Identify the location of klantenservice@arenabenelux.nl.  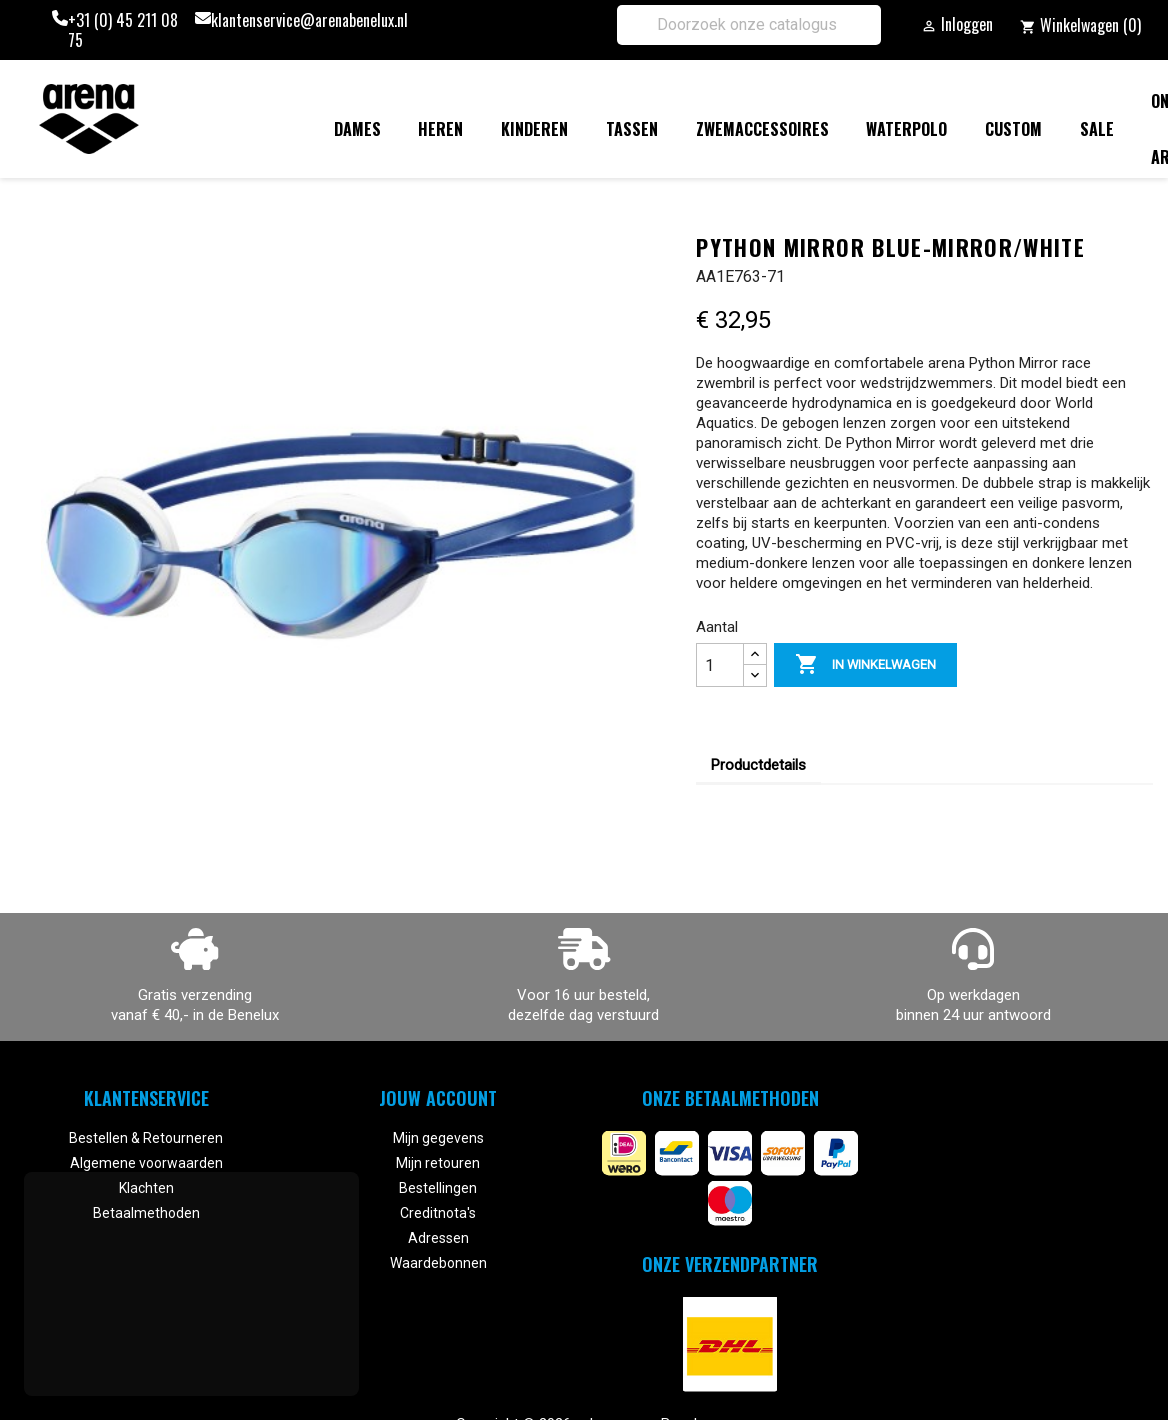
(309, 21).